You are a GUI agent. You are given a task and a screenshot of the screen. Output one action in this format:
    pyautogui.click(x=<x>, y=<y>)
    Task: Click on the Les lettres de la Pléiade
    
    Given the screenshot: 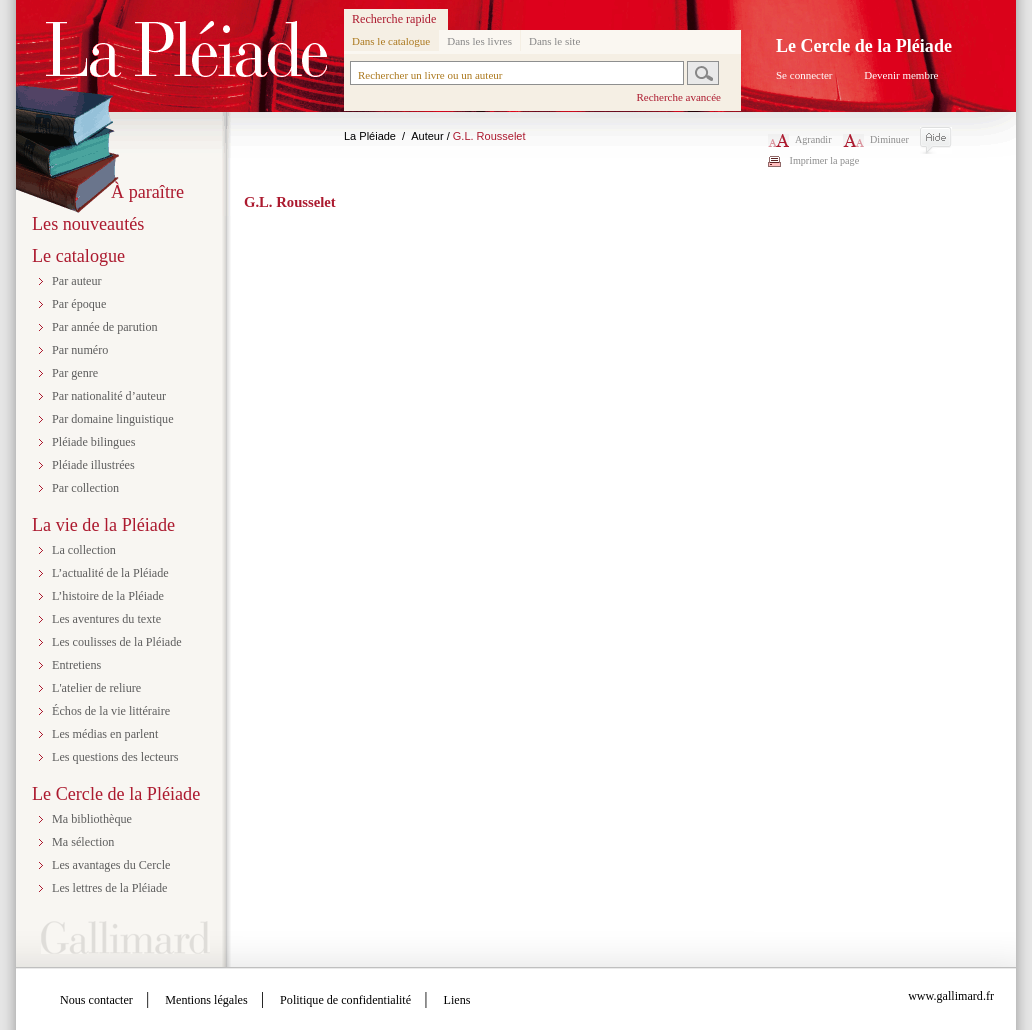 What is the action you would take?
    pyautogui.click(x=109, y=888)
    